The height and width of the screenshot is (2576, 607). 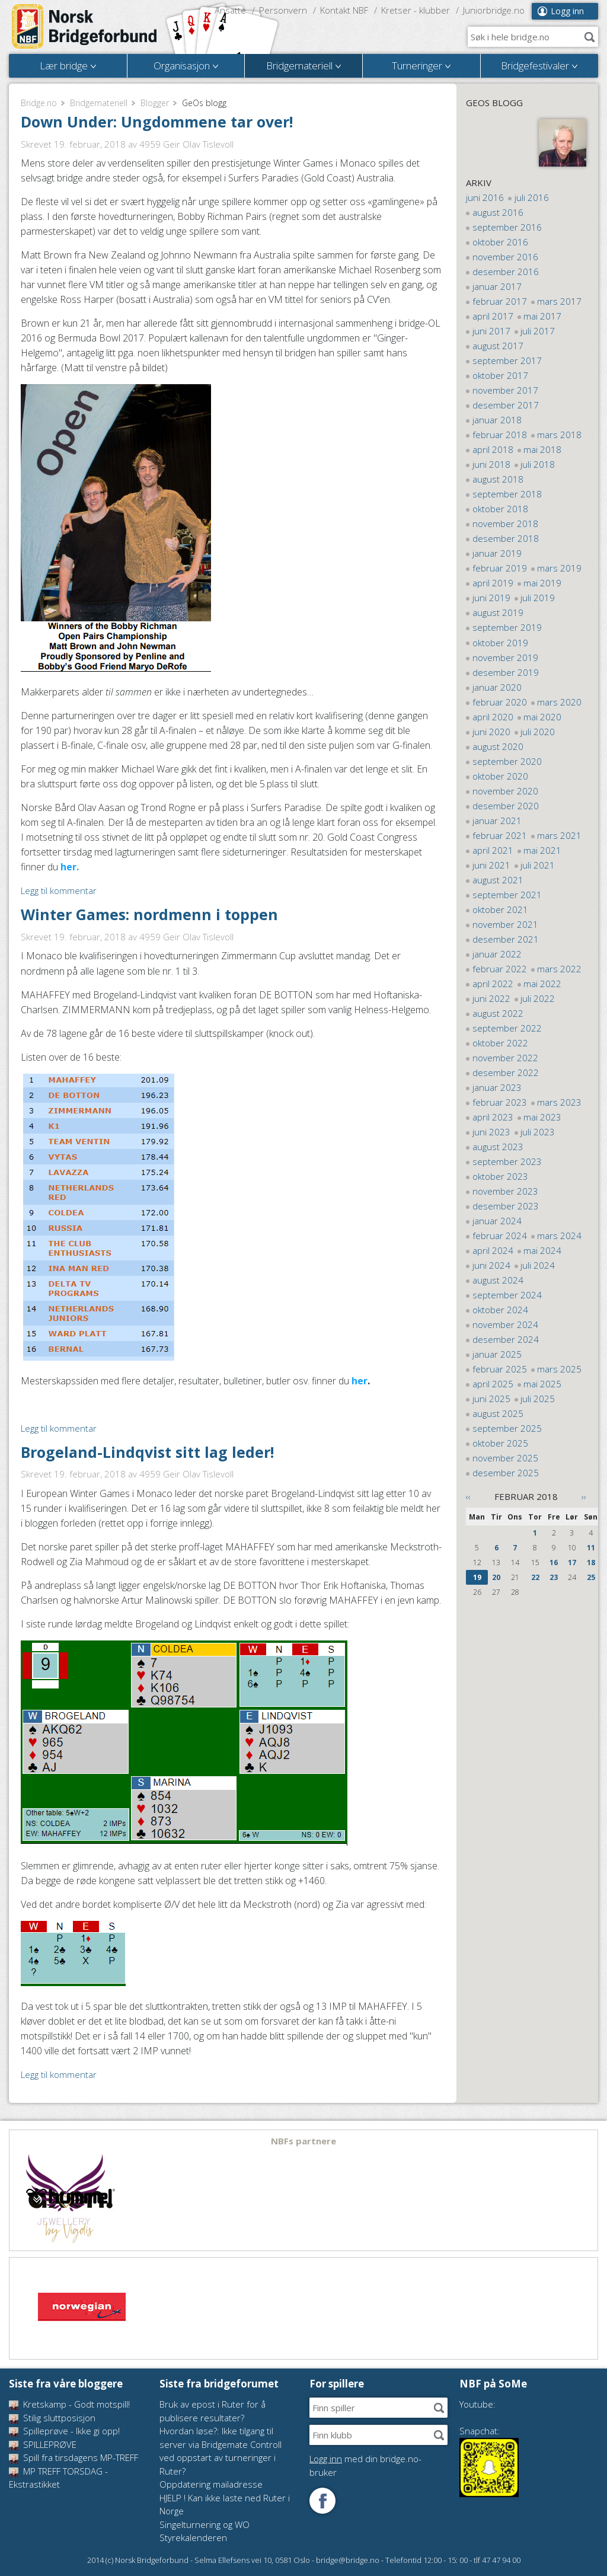 What do you see at coordinates (499, 568) in the screenshot?
I see `februar 2019` at bounding box center [499, 568].